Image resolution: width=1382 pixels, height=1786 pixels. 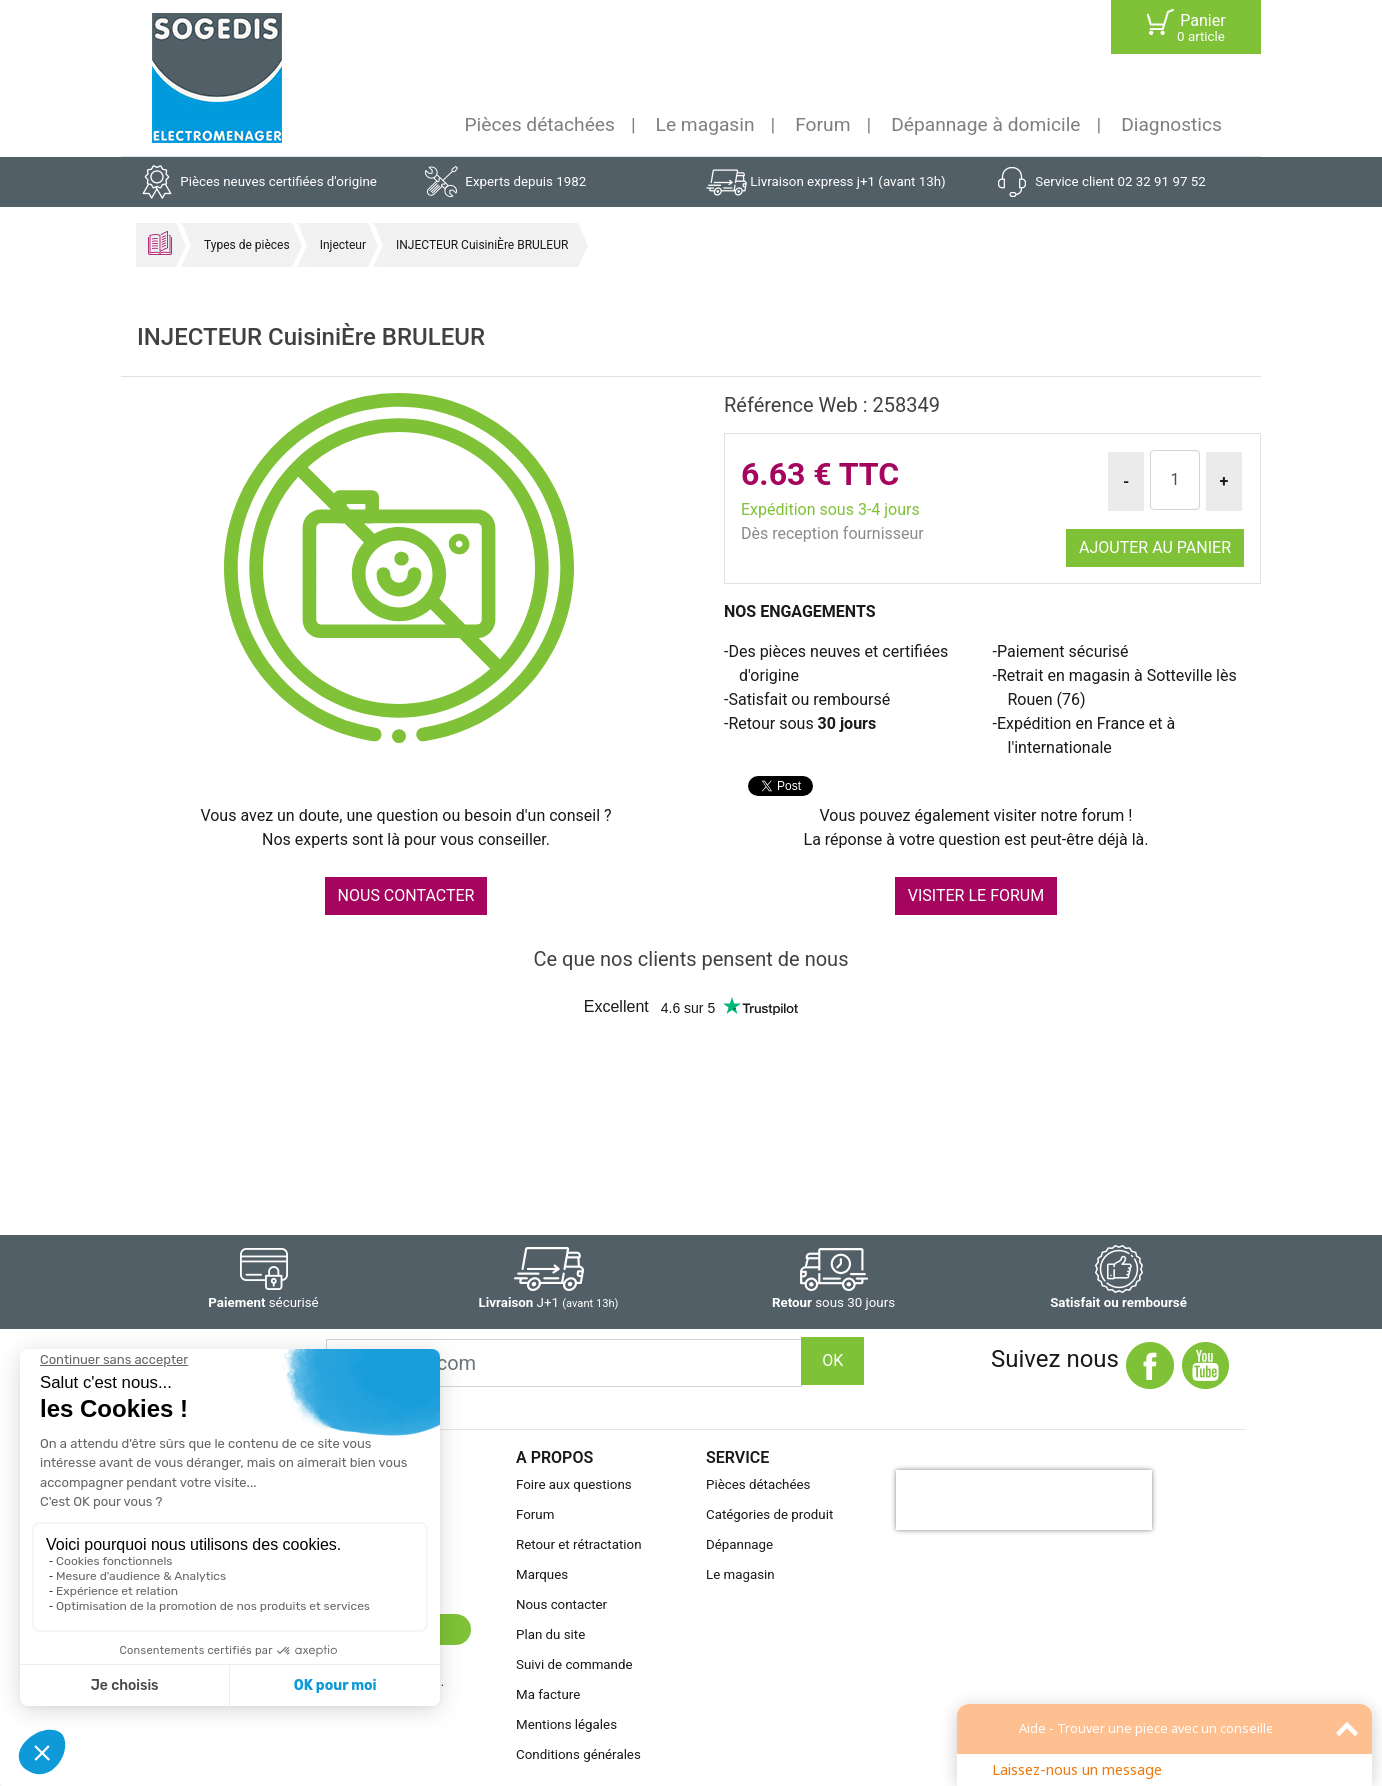 I want to click on Dépannage, so click(x=739, y=1544).